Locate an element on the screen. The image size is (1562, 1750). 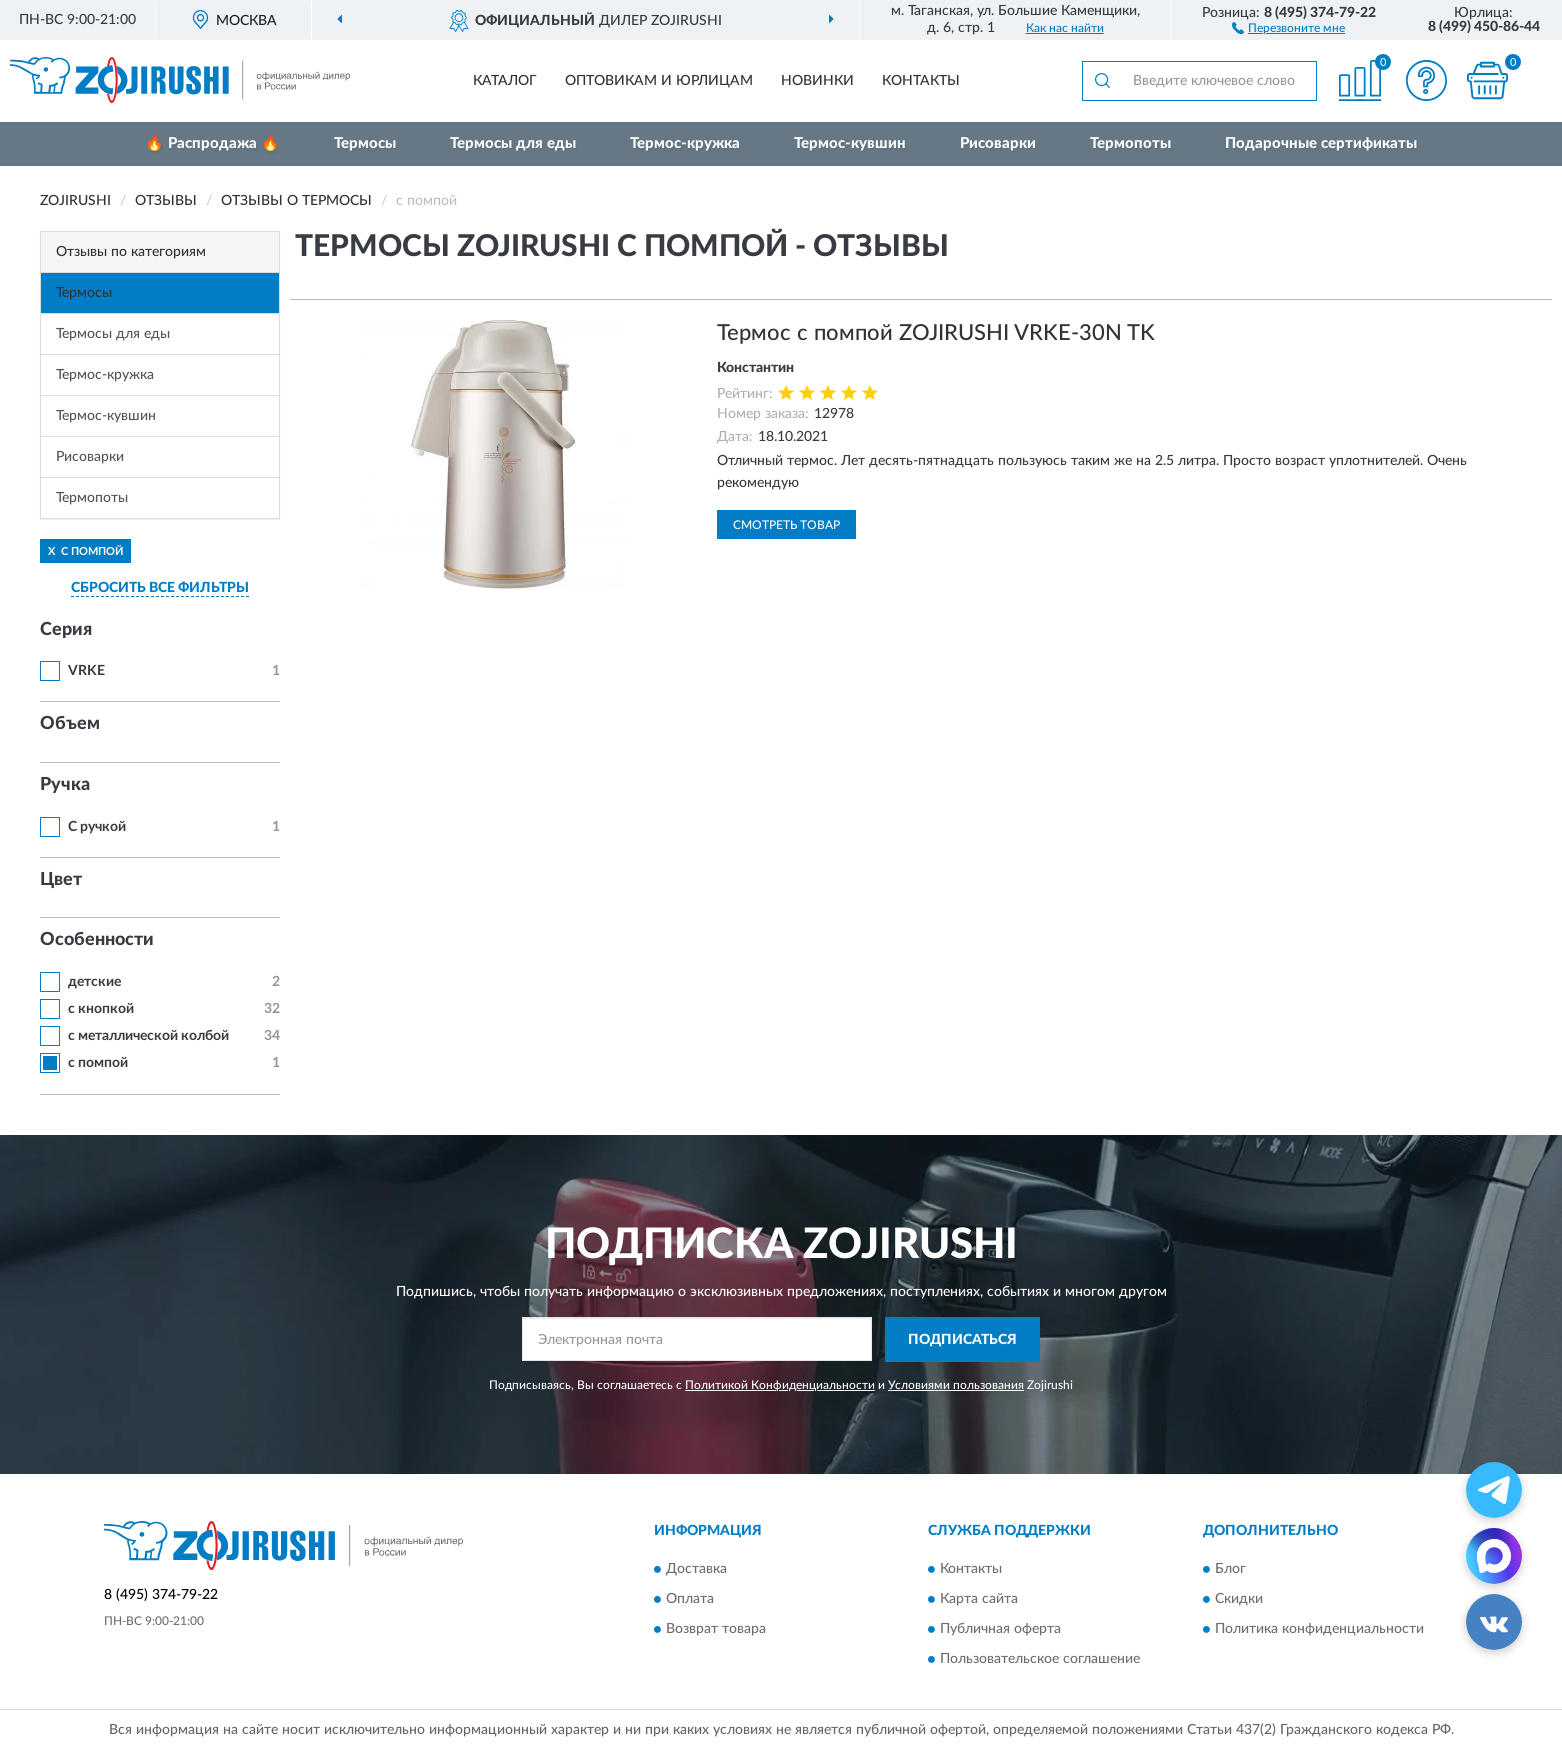
Каталог [button] is located at coordinates (505, 81).